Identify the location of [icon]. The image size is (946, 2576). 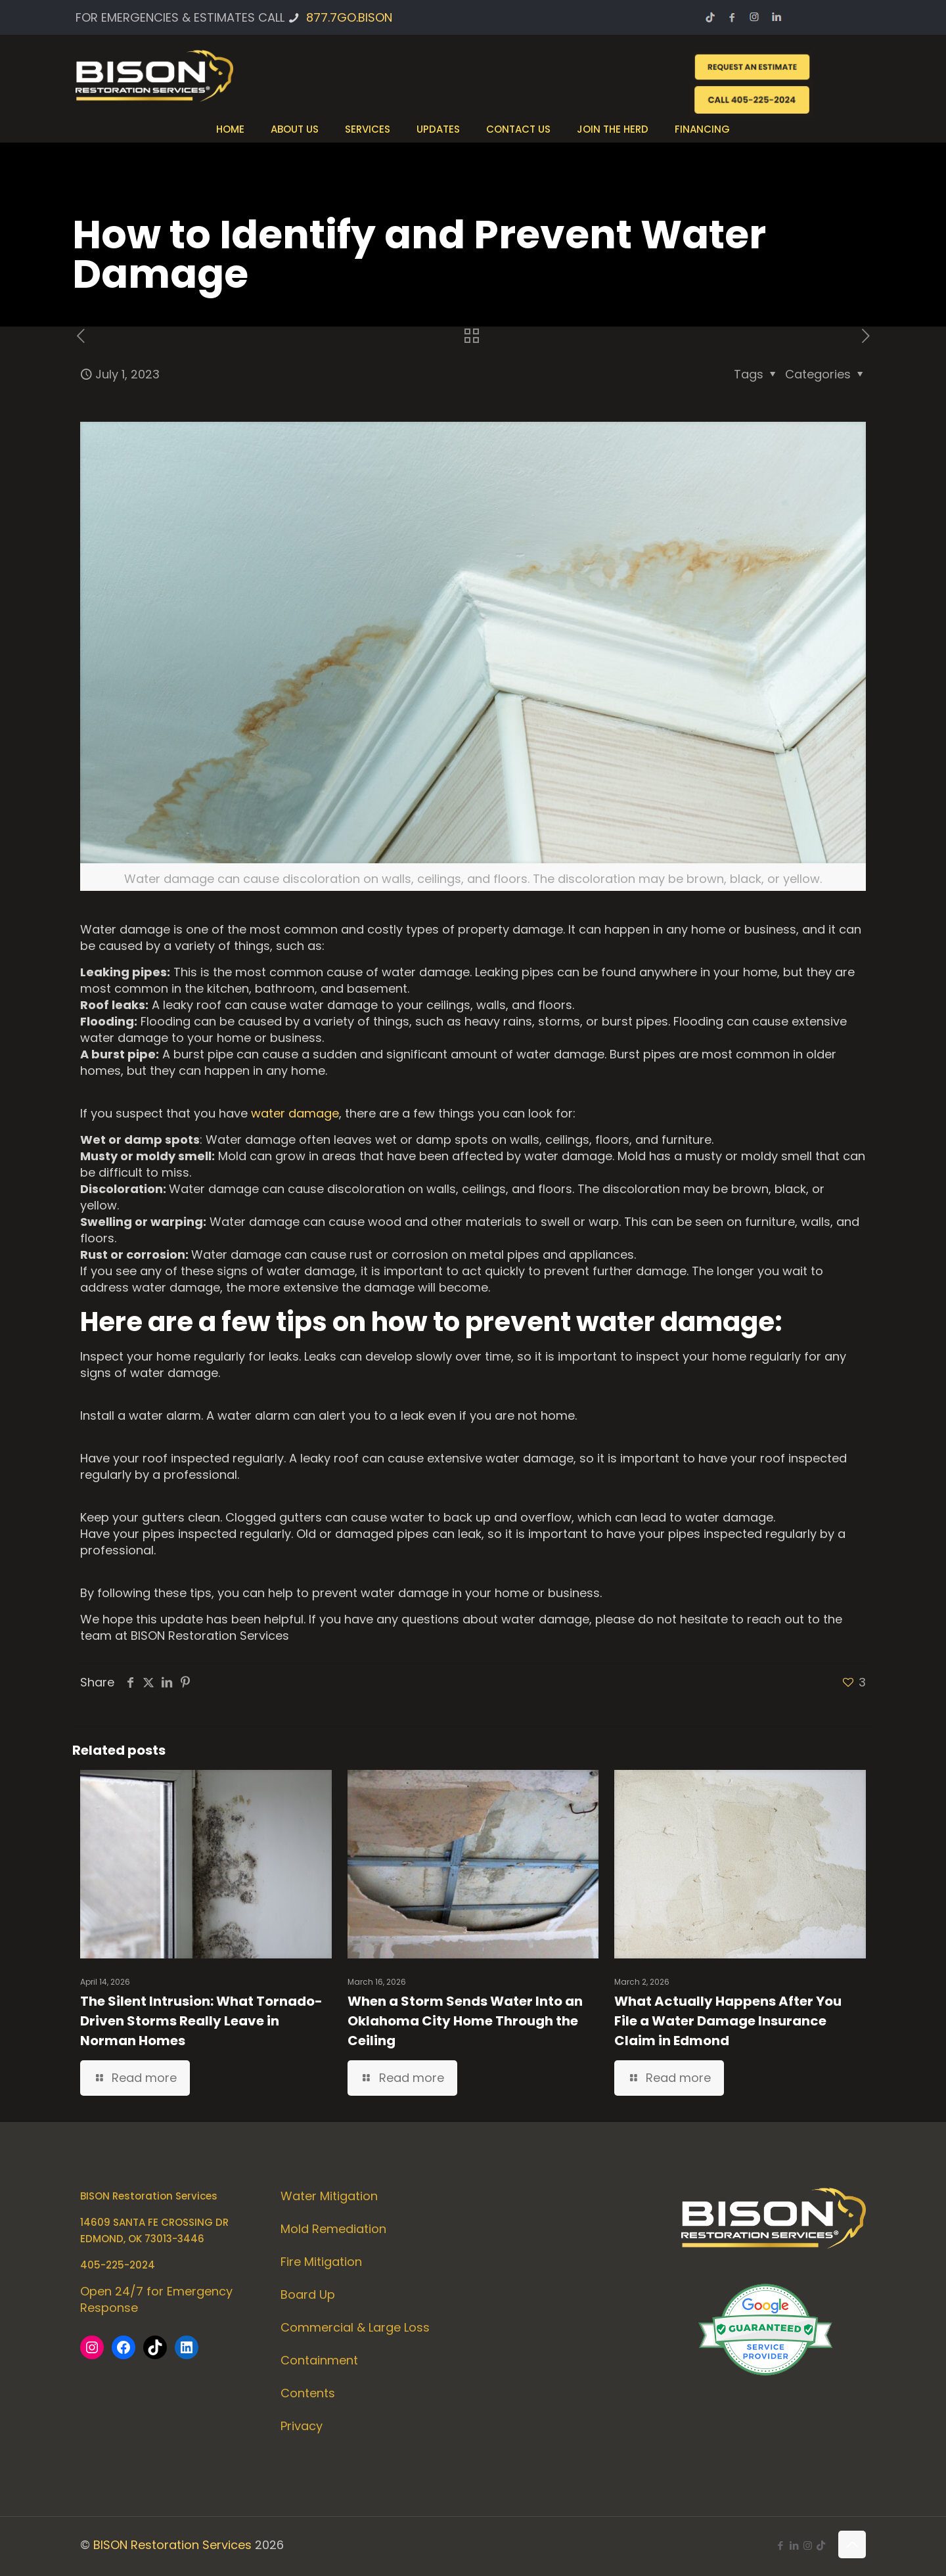
(821, 2545).